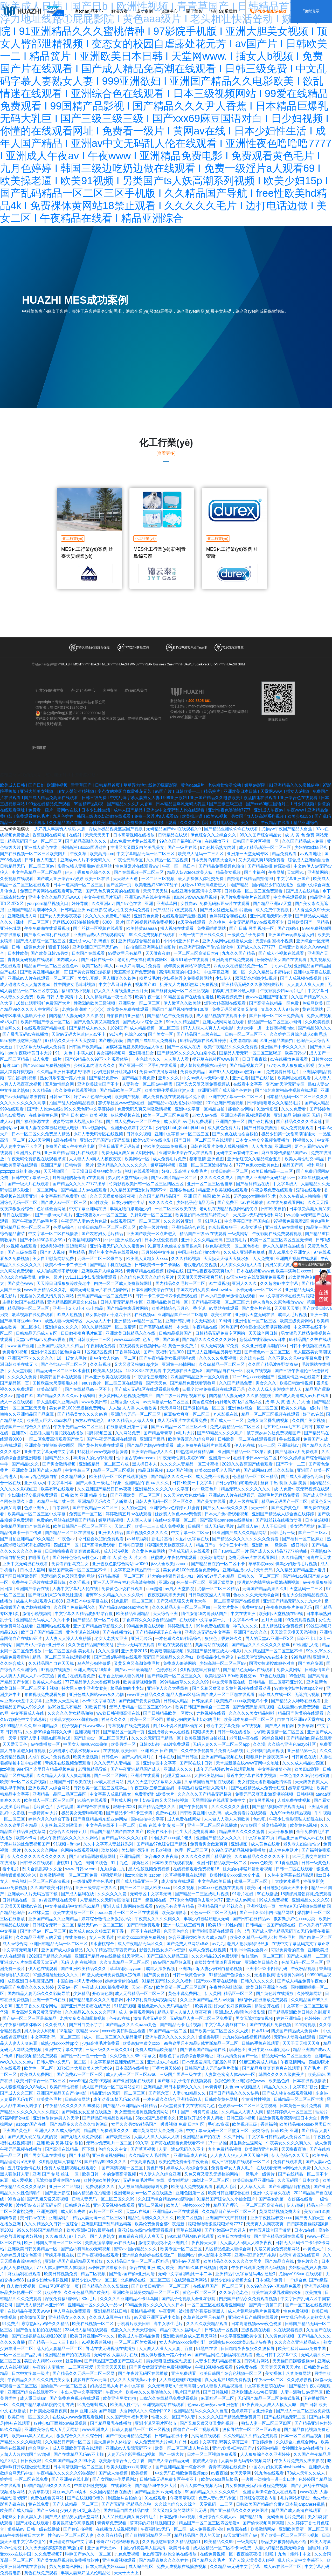  I want to click on 欧美熟妇xxxxx欧美老妇不卡, so click(242, 1701).